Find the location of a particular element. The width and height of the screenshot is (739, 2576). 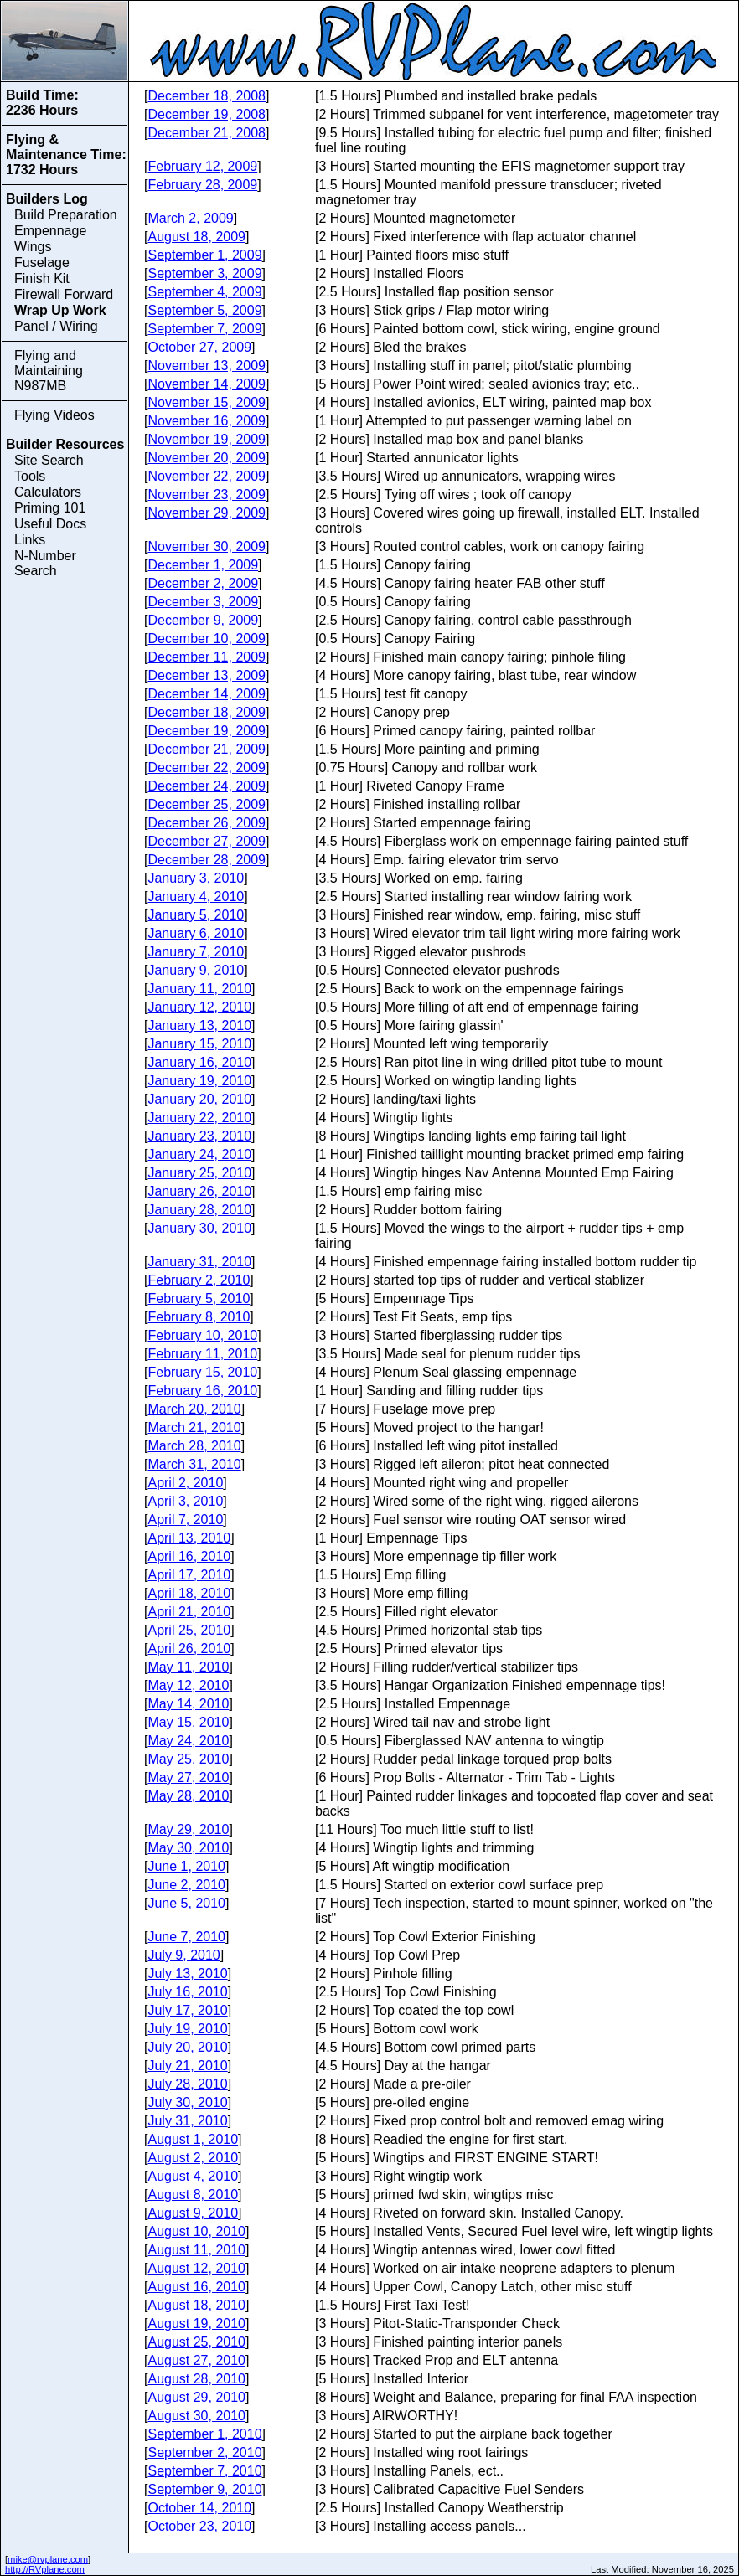

August 16, 2010 is located at coordinates (196, 2287).